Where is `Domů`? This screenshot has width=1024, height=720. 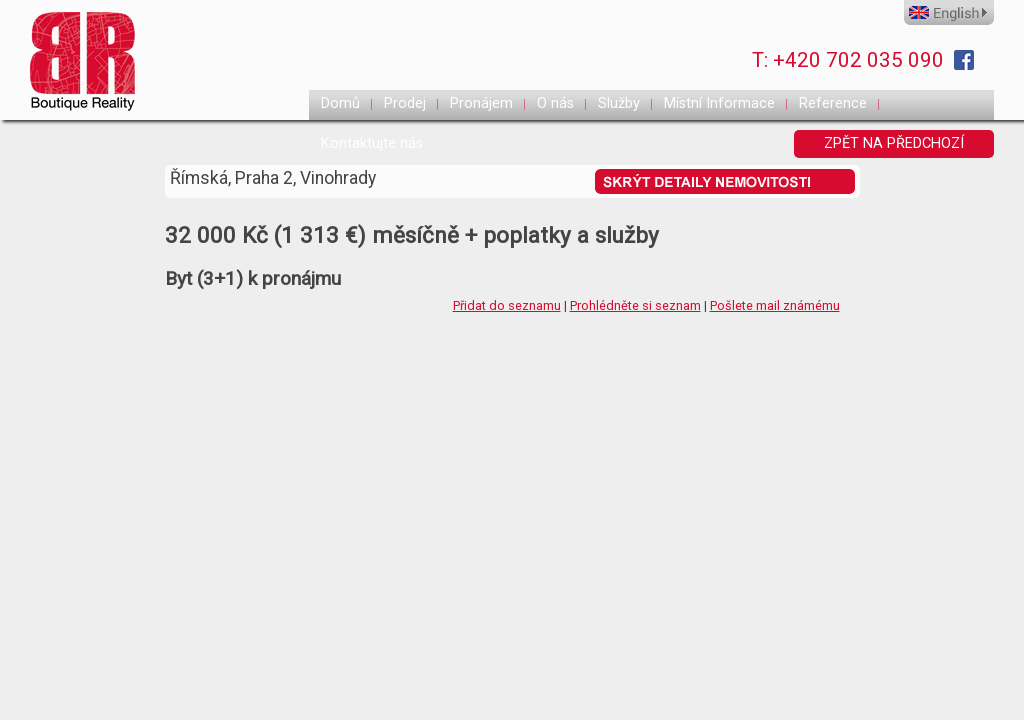 Domů is located at coordinates (340, 103).